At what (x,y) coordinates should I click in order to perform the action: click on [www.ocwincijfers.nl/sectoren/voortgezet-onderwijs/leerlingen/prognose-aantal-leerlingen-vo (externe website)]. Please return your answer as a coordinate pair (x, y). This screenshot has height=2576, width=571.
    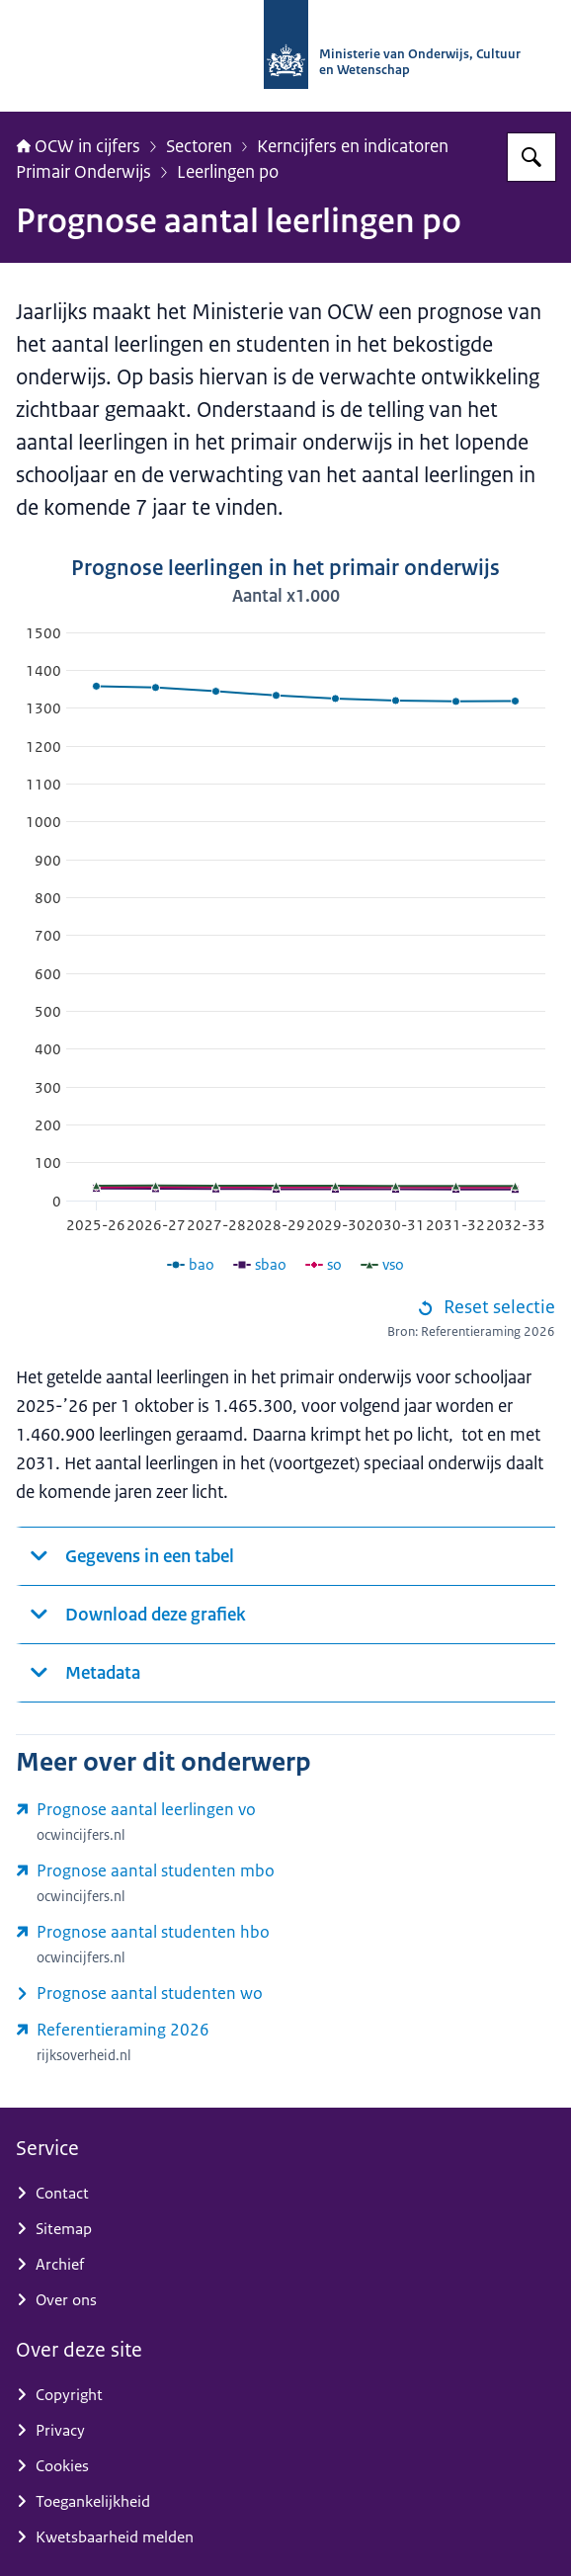
    Looking at the image, I should click on (285, 1822).